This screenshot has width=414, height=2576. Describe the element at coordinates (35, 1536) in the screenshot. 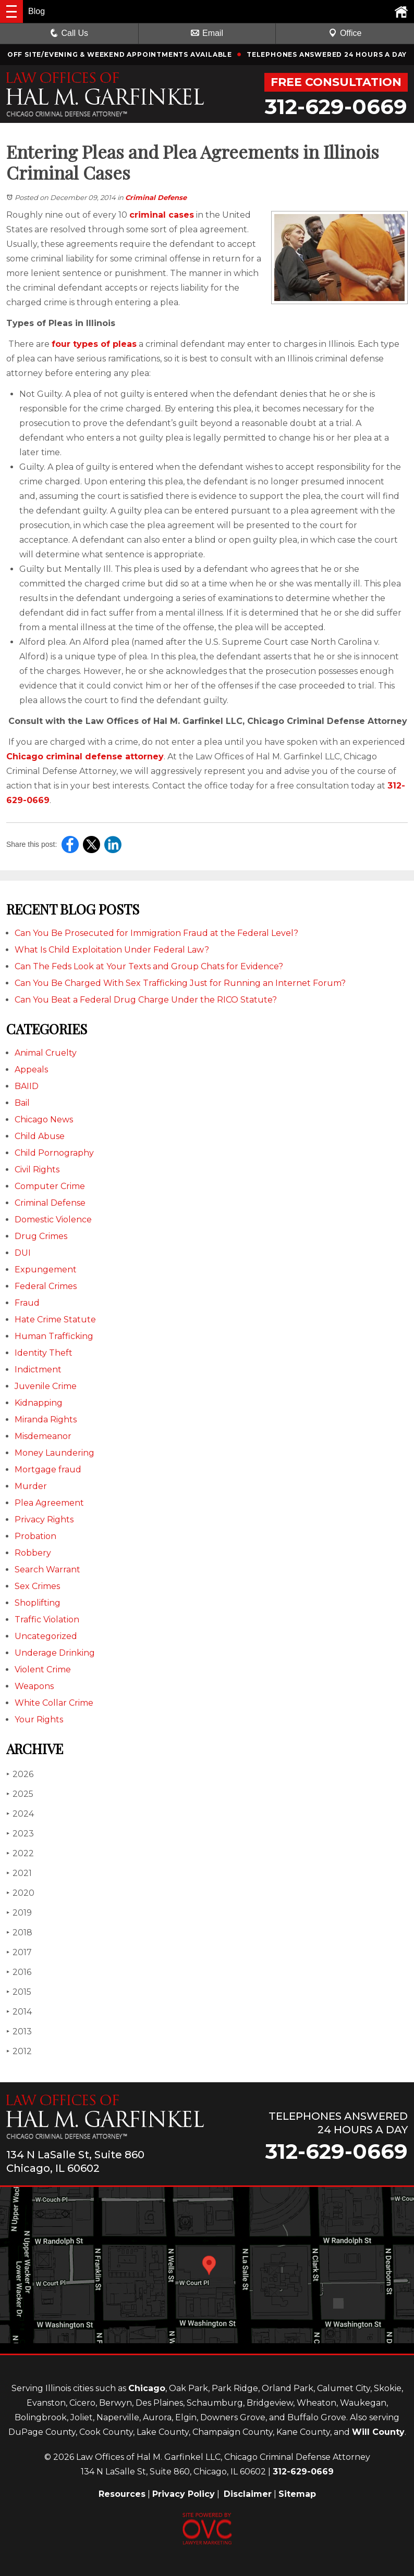

I see `Probation` at that location.